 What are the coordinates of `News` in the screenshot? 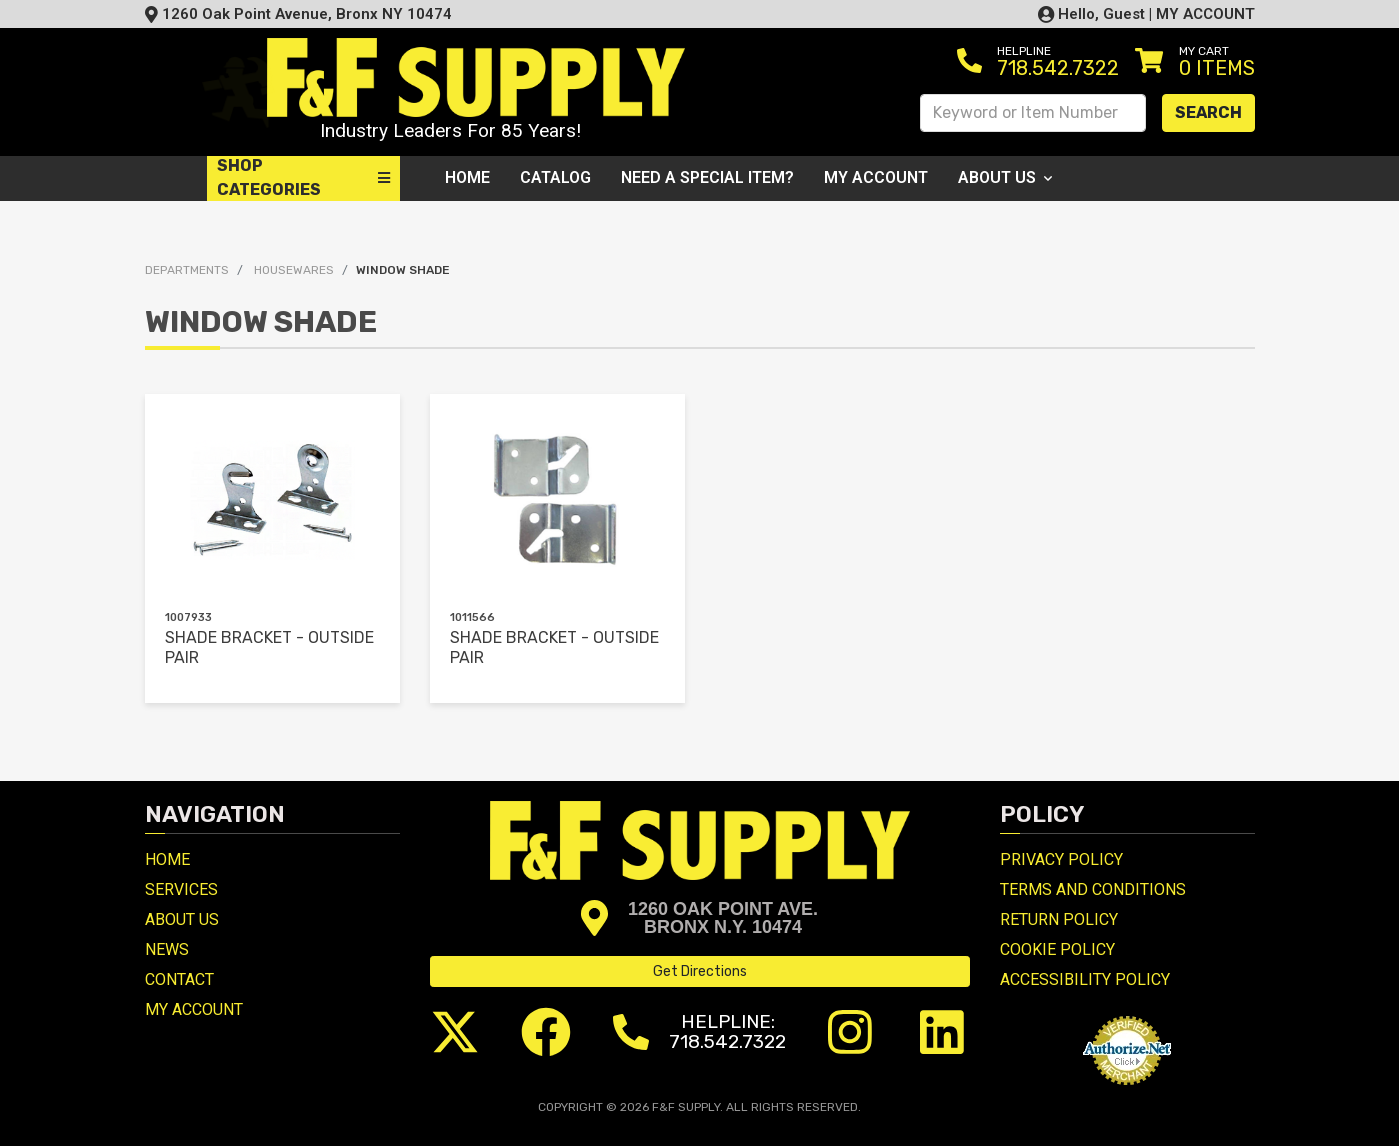 It's located at (167, 949).